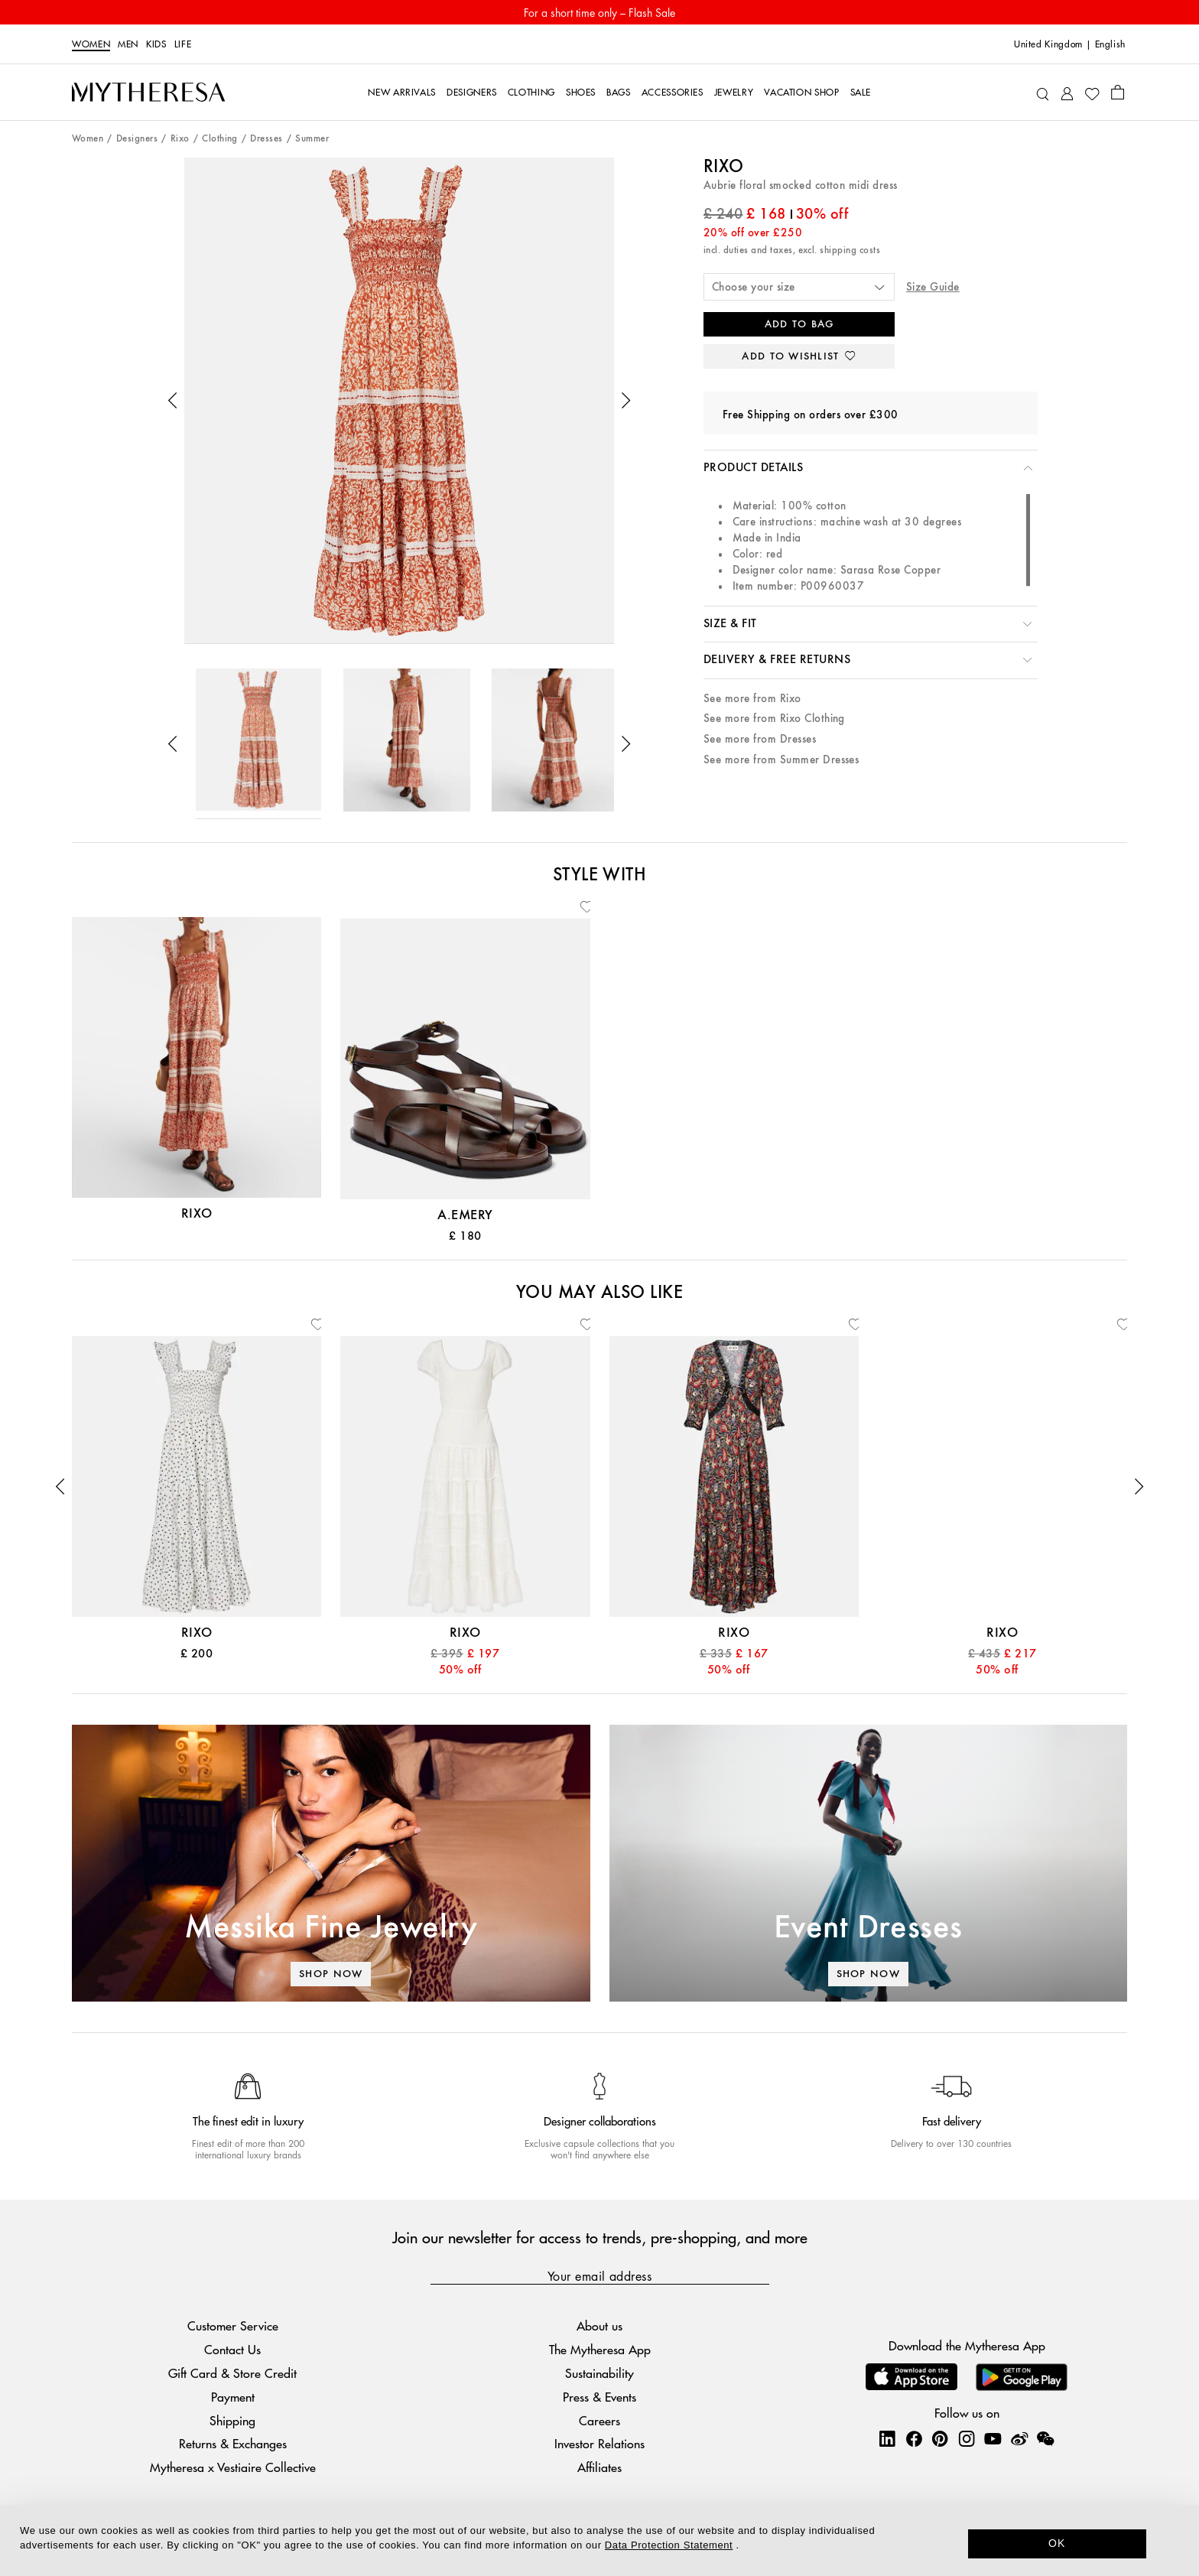 This screenshot has width=1199, height=2576. Describe the element at coordinates (1045, 2438) in the screenshot. I see `[Mytheresa on WeChat]` at that location.